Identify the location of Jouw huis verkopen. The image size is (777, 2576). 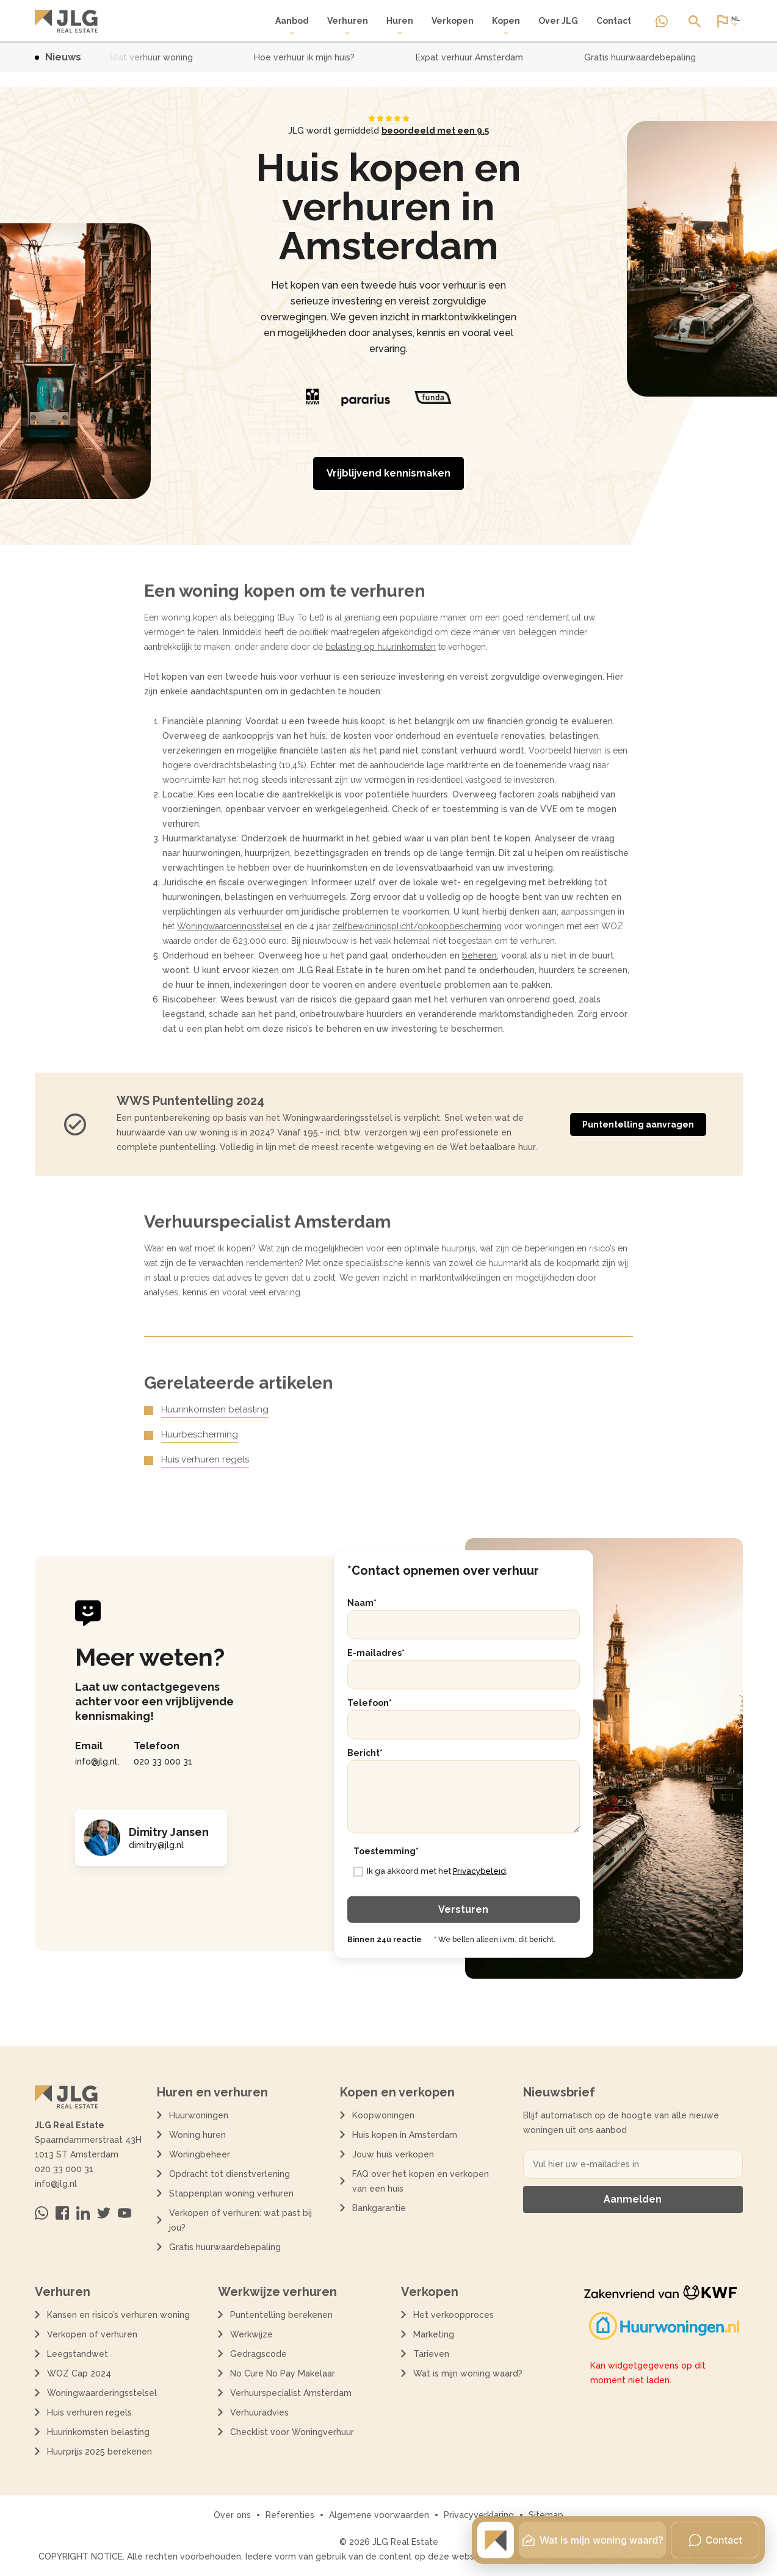
(393, 2154).